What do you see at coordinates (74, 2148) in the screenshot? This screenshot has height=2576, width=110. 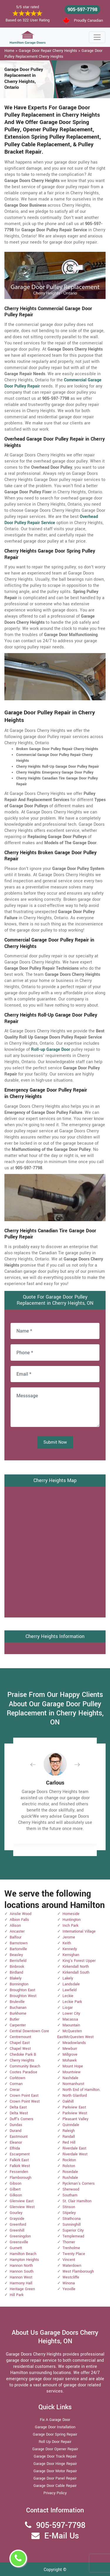 I see `Riverdale East` at bounding box center [74, 2148].